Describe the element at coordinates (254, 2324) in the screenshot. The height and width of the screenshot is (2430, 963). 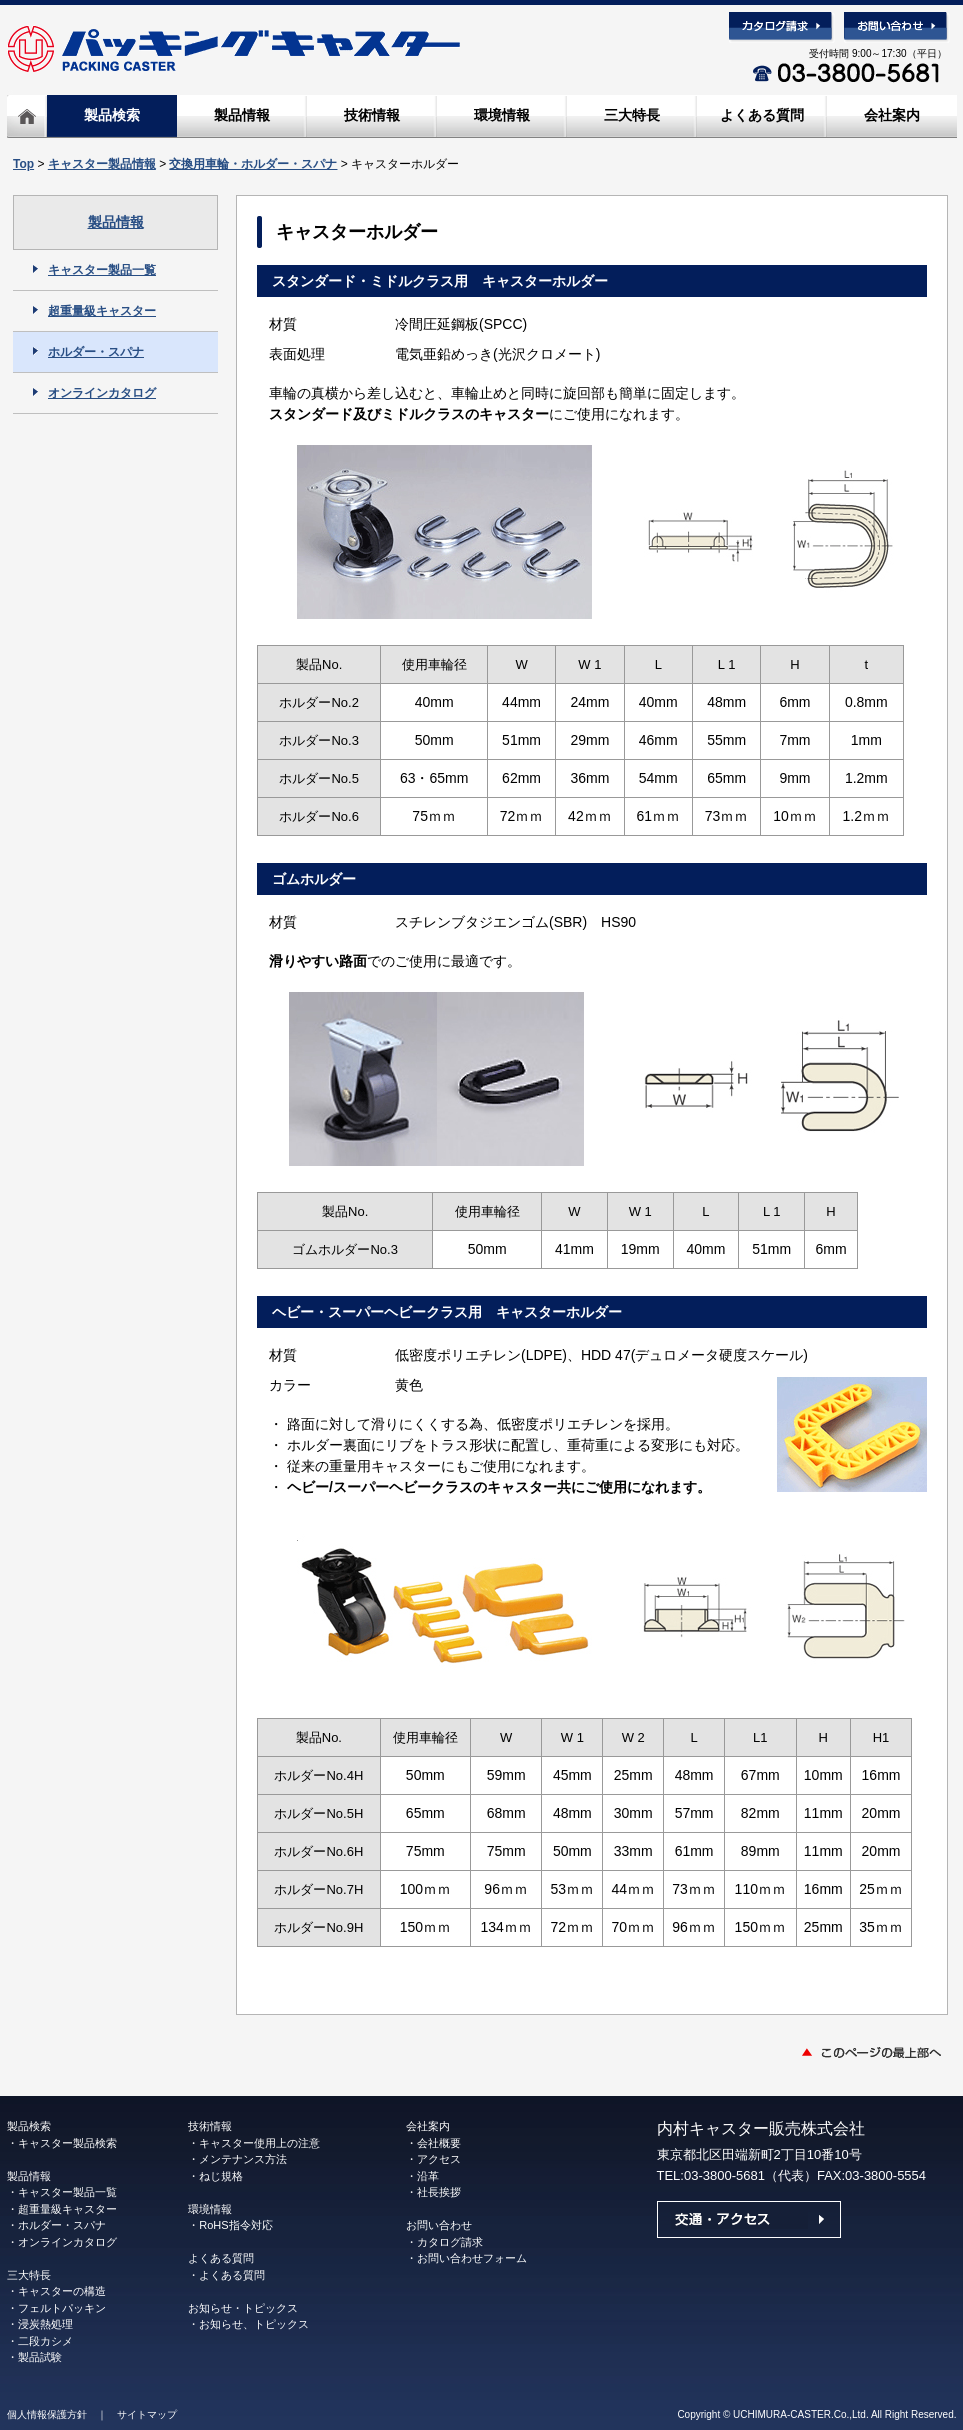
I see `お知らせ、トピックス` at that location.